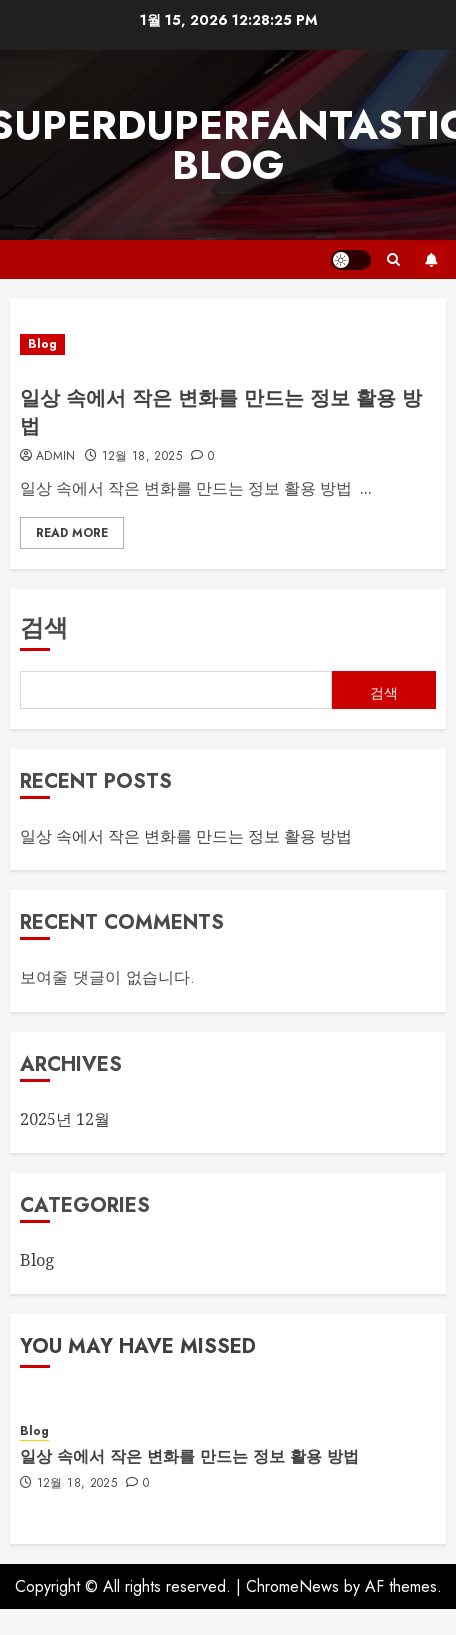  I want to click on [일상 속에서 작은 변화를 만드는 정보 활용 방법], so click(228, 344).